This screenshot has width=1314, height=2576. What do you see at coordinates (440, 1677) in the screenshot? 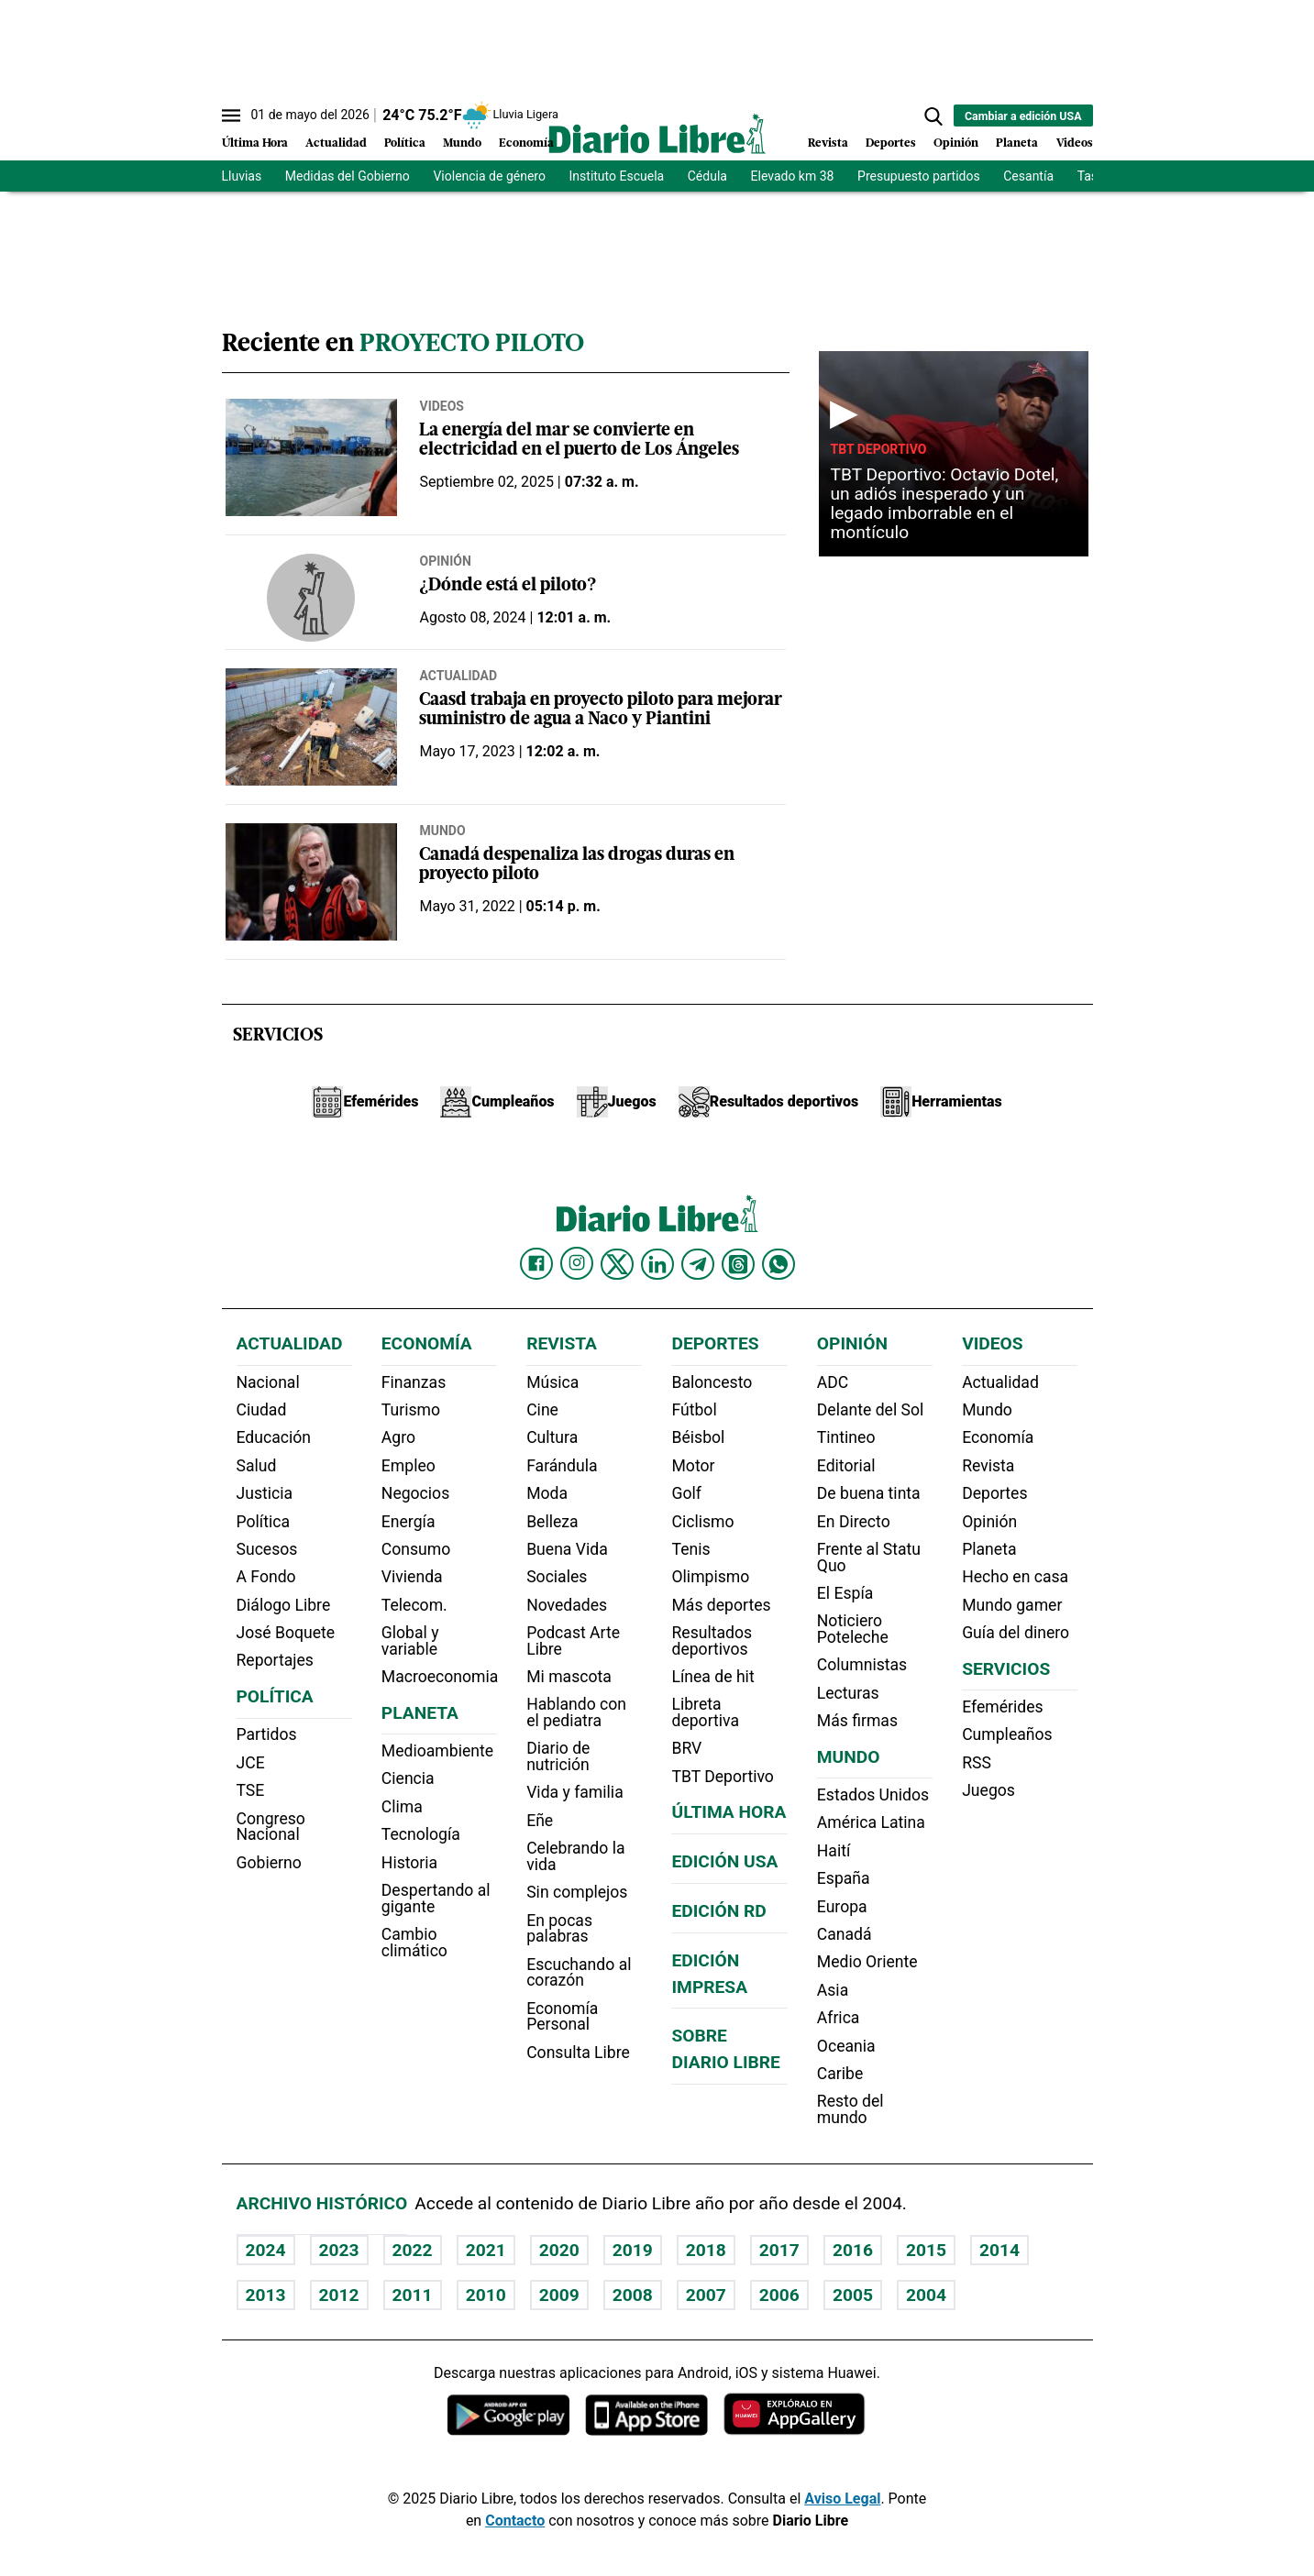
I see `Macroeconomia` at bounding box center [440, 1677].